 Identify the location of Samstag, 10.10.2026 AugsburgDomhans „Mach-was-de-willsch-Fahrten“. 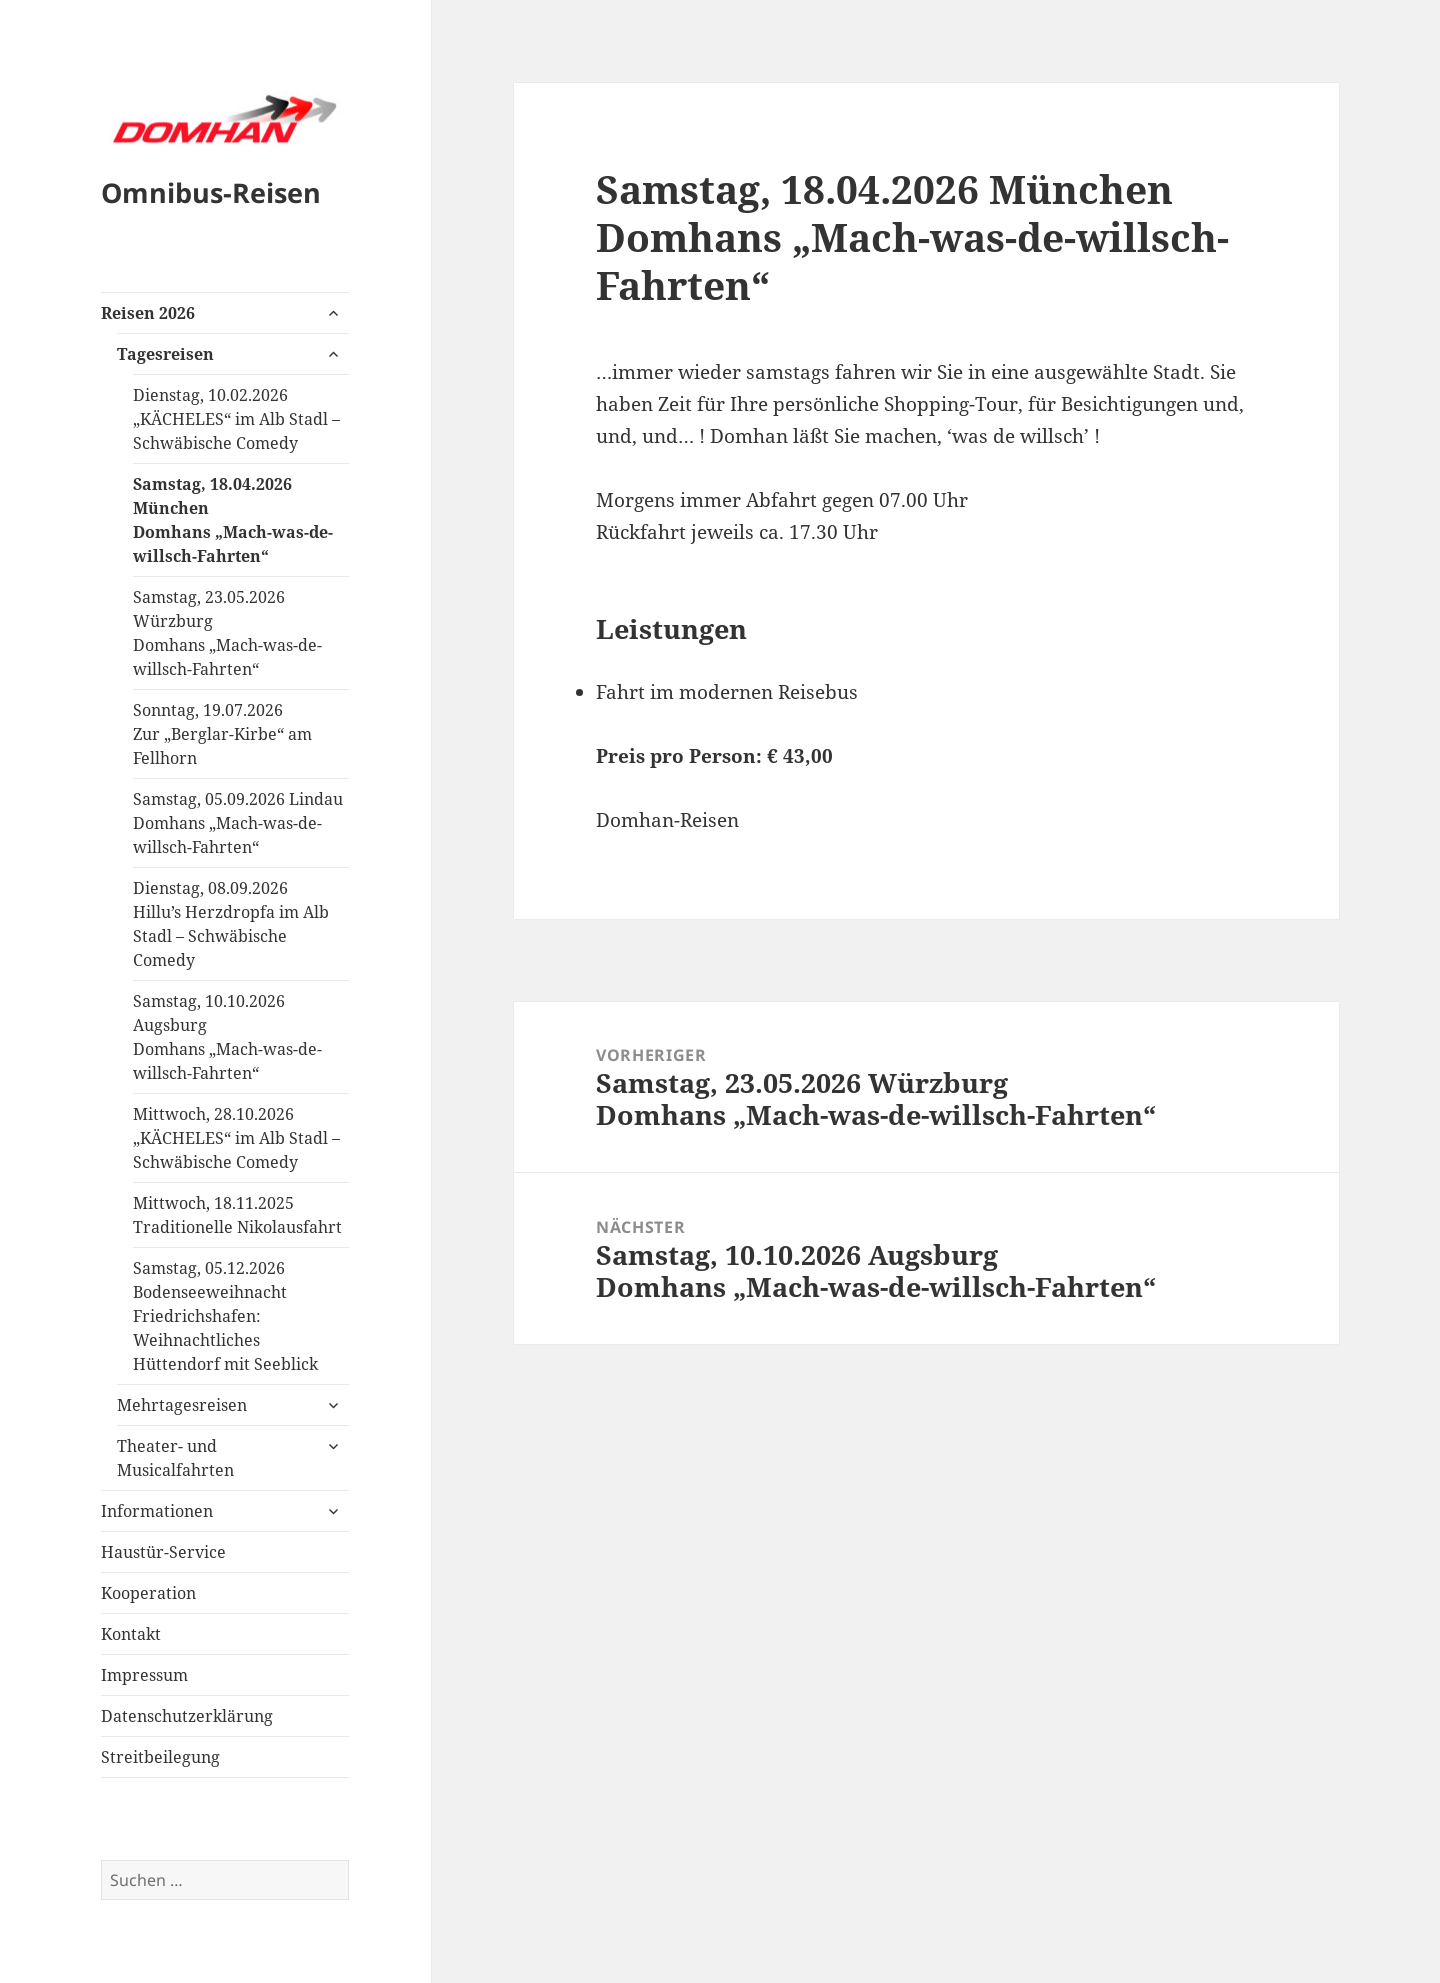
(227, 1037).